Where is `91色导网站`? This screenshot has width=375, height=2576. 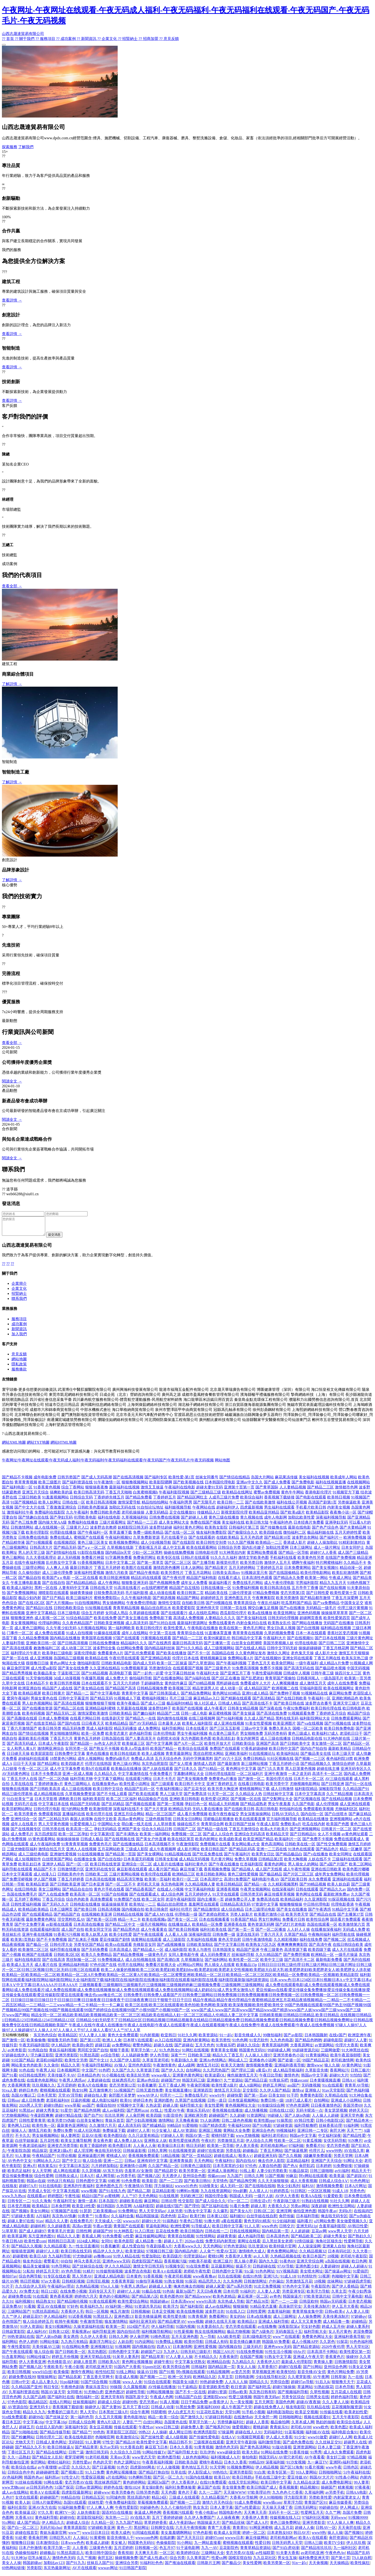
91色导网站 is located at coordinates (60, 2270).